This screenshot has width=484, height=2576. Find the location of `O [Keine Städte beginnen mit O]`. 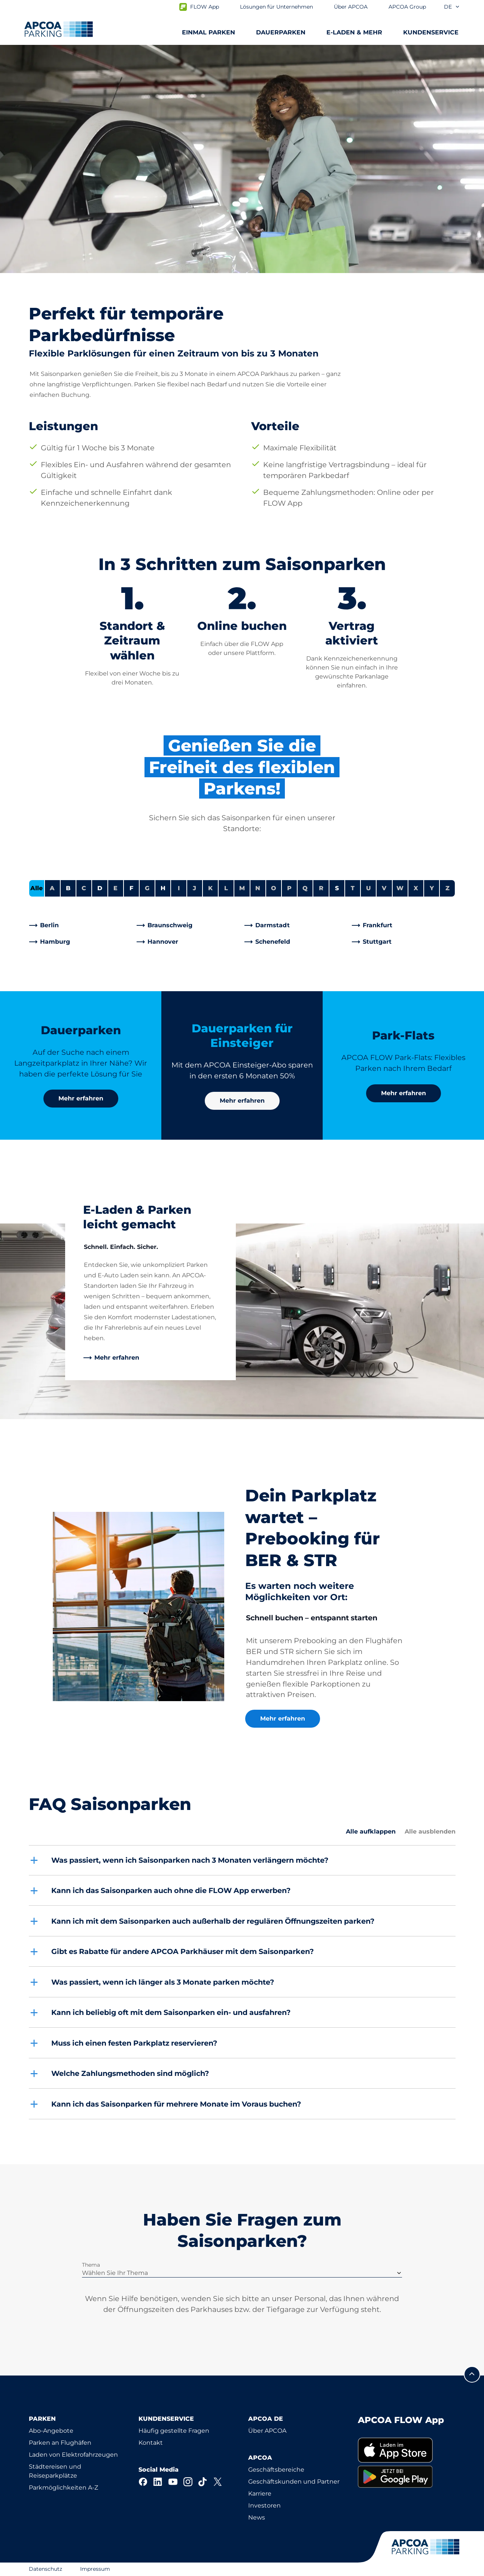

O [Keine Städte beginnen mit O] is located at coordinates (273, 888).